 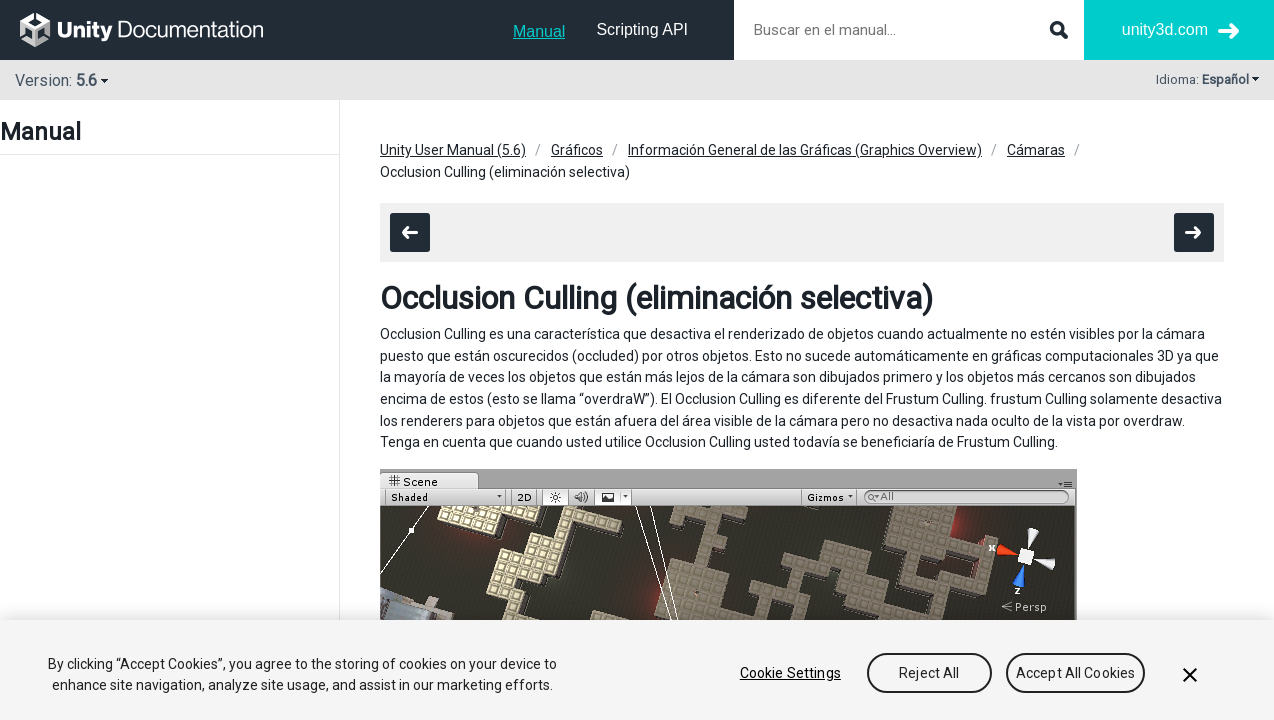 What do you see at coordinates (790, 673) in the screenshot?
I see `Cookie Settings` at bounding box center [790, 673].